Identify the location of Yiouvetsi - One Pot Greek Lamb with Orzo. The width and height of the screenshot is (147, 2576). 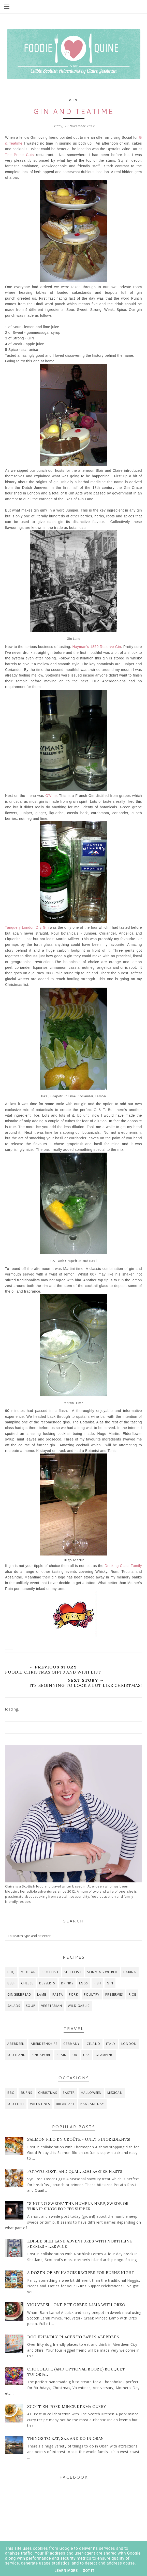
(76, 2304).